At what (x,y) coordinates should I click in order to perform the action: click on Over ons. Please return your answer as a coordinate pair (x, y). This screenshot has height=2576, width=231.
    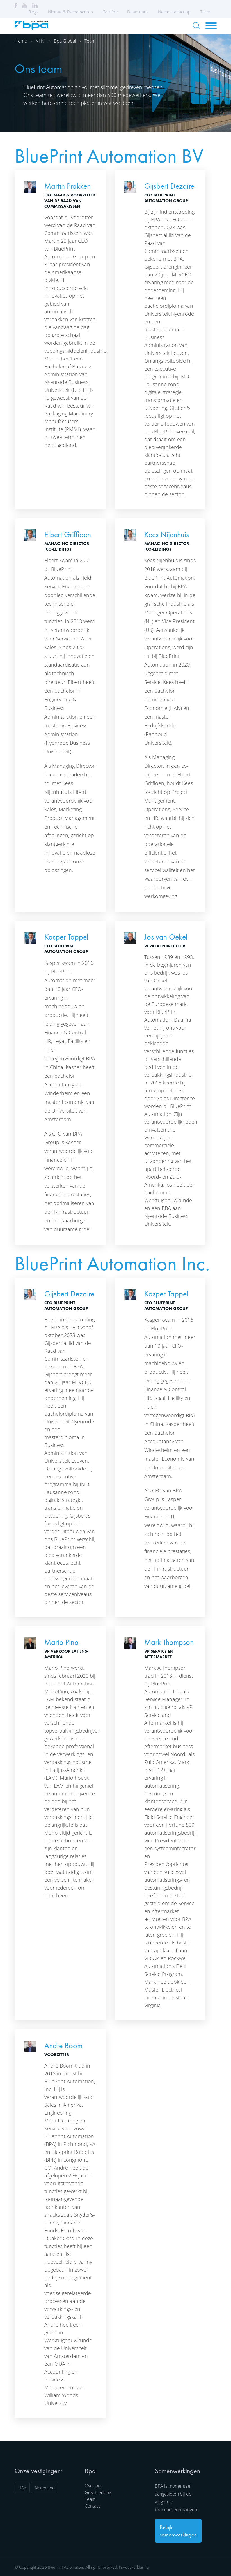
    Looking at the image, I should click on (93, 2486).